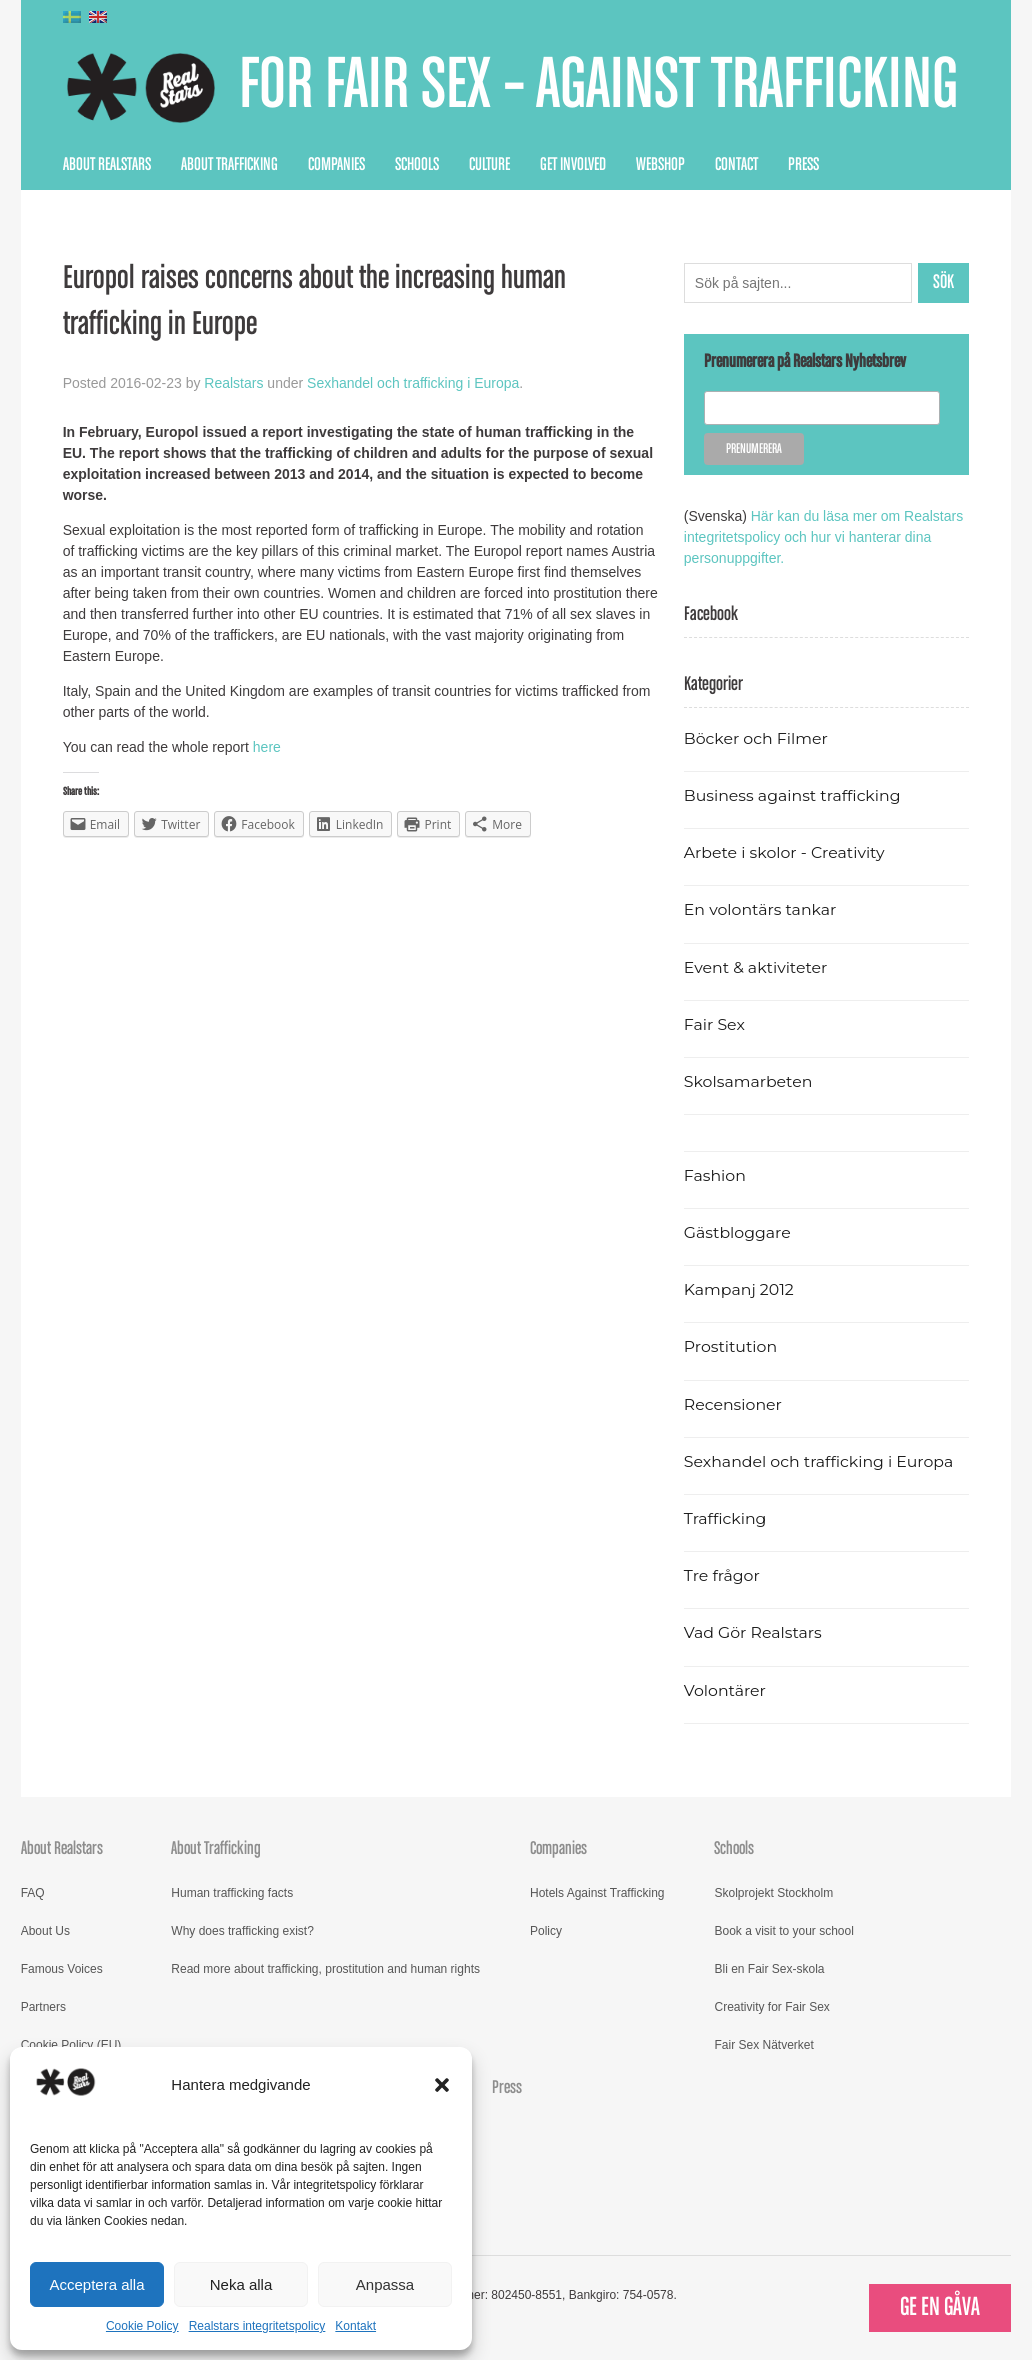 The width and height of the screenshot is (1032, 2360). Describe the element at coordinates (792, 795) in the screenshot. I see `Business against trafficking` at that location.